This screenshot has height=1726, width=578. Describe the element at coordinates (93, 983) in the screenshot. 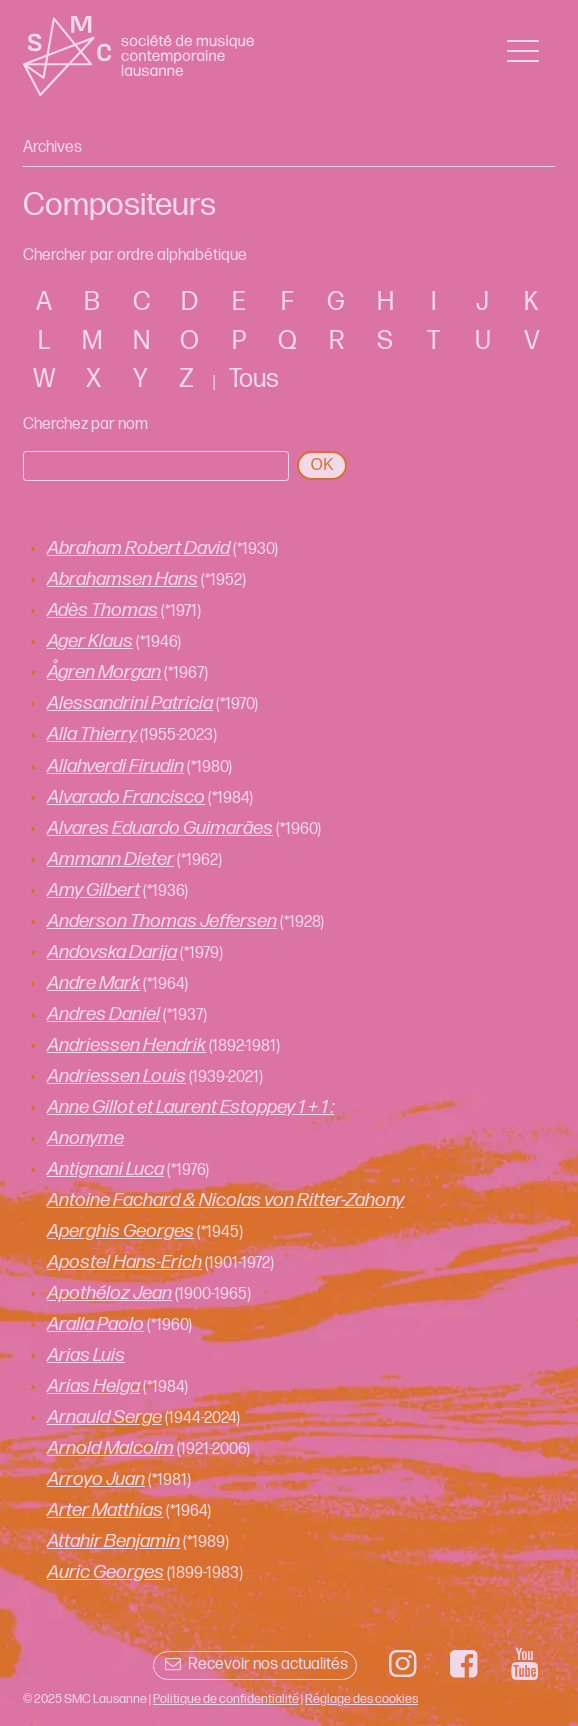

I see `Andre Mark` at that location.